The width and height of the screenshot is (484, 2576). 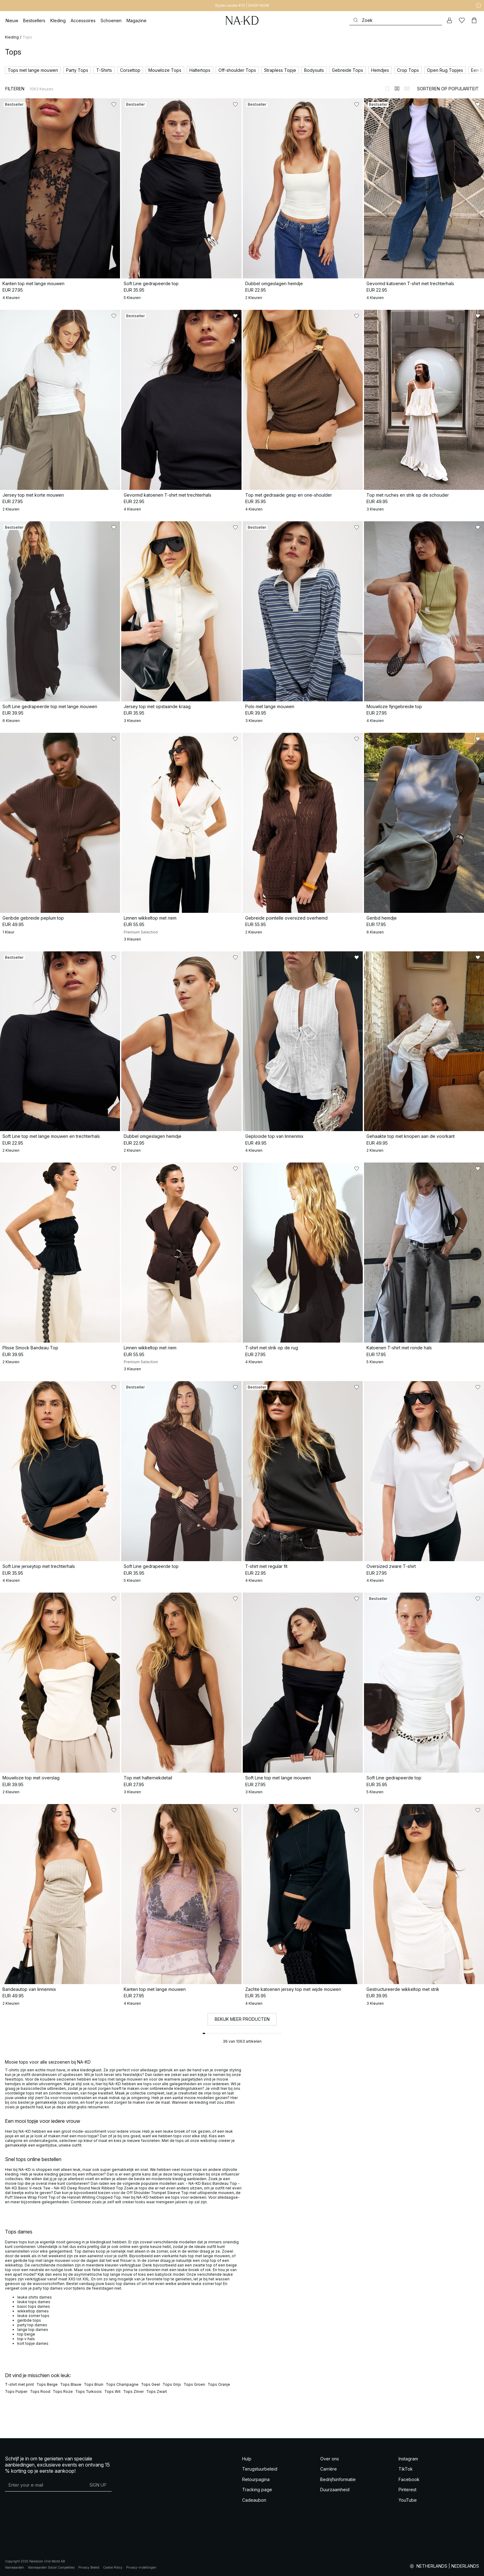 I want to click on [Winkelwagen], so click(x=474, y=20).